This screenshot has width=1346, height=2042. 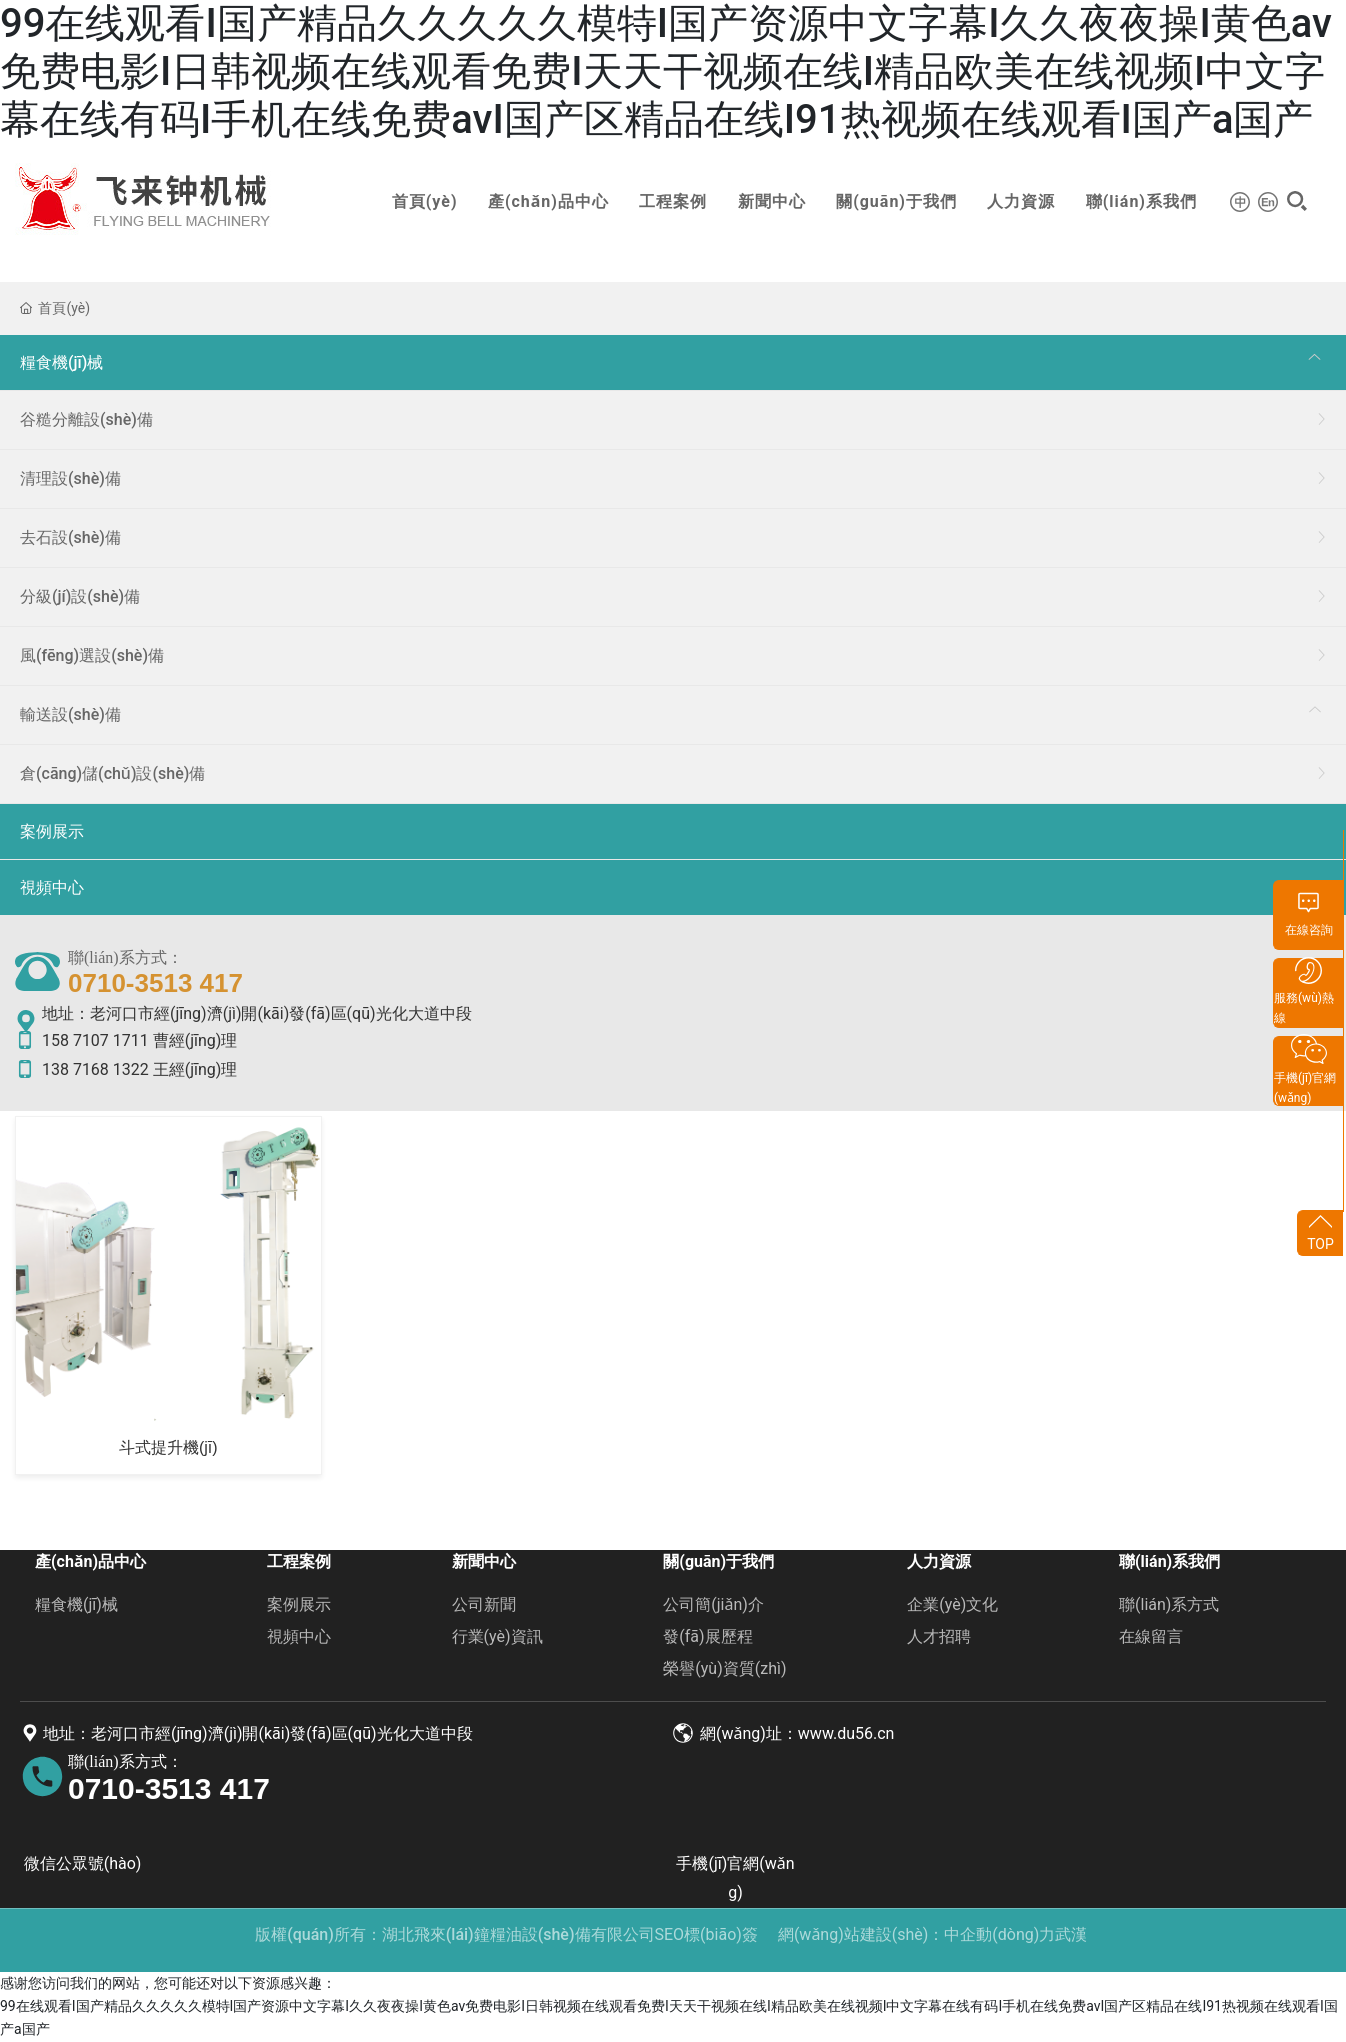 What do you see at coordinates (409, 201) in the screenshot?
I see `首頁(yè)` at bounding box center [409, 201].